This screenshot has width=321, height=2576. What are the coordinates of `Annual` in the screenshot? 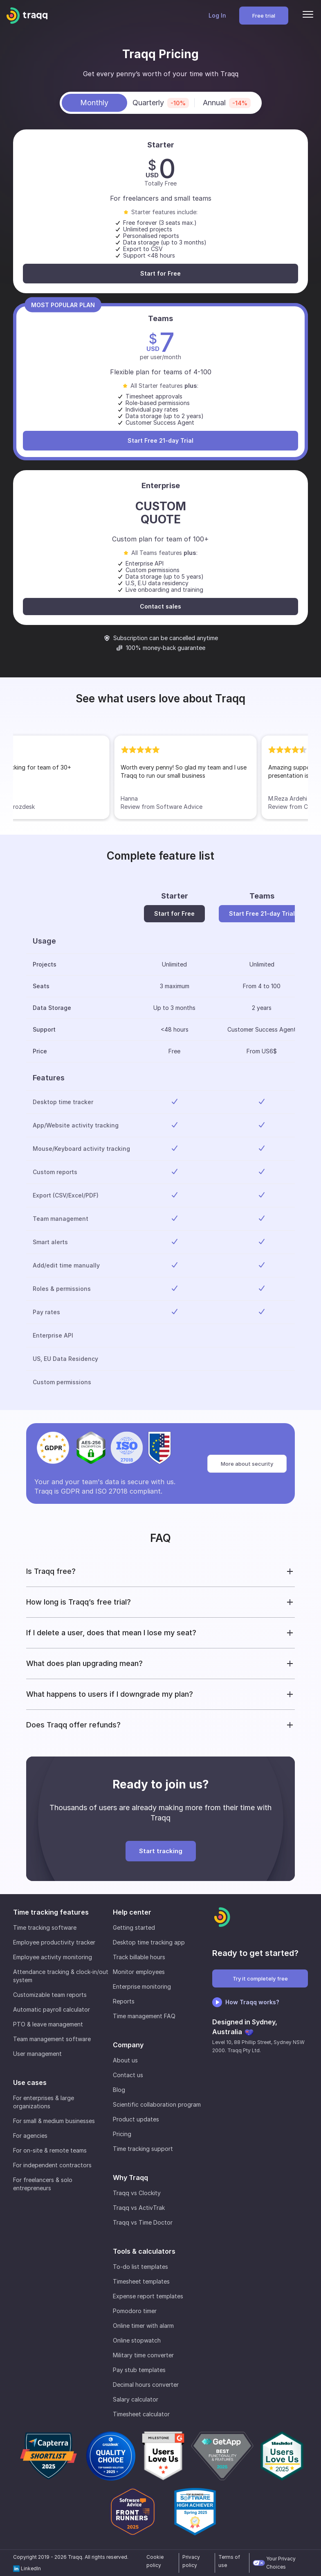 It's located at (227, 103).